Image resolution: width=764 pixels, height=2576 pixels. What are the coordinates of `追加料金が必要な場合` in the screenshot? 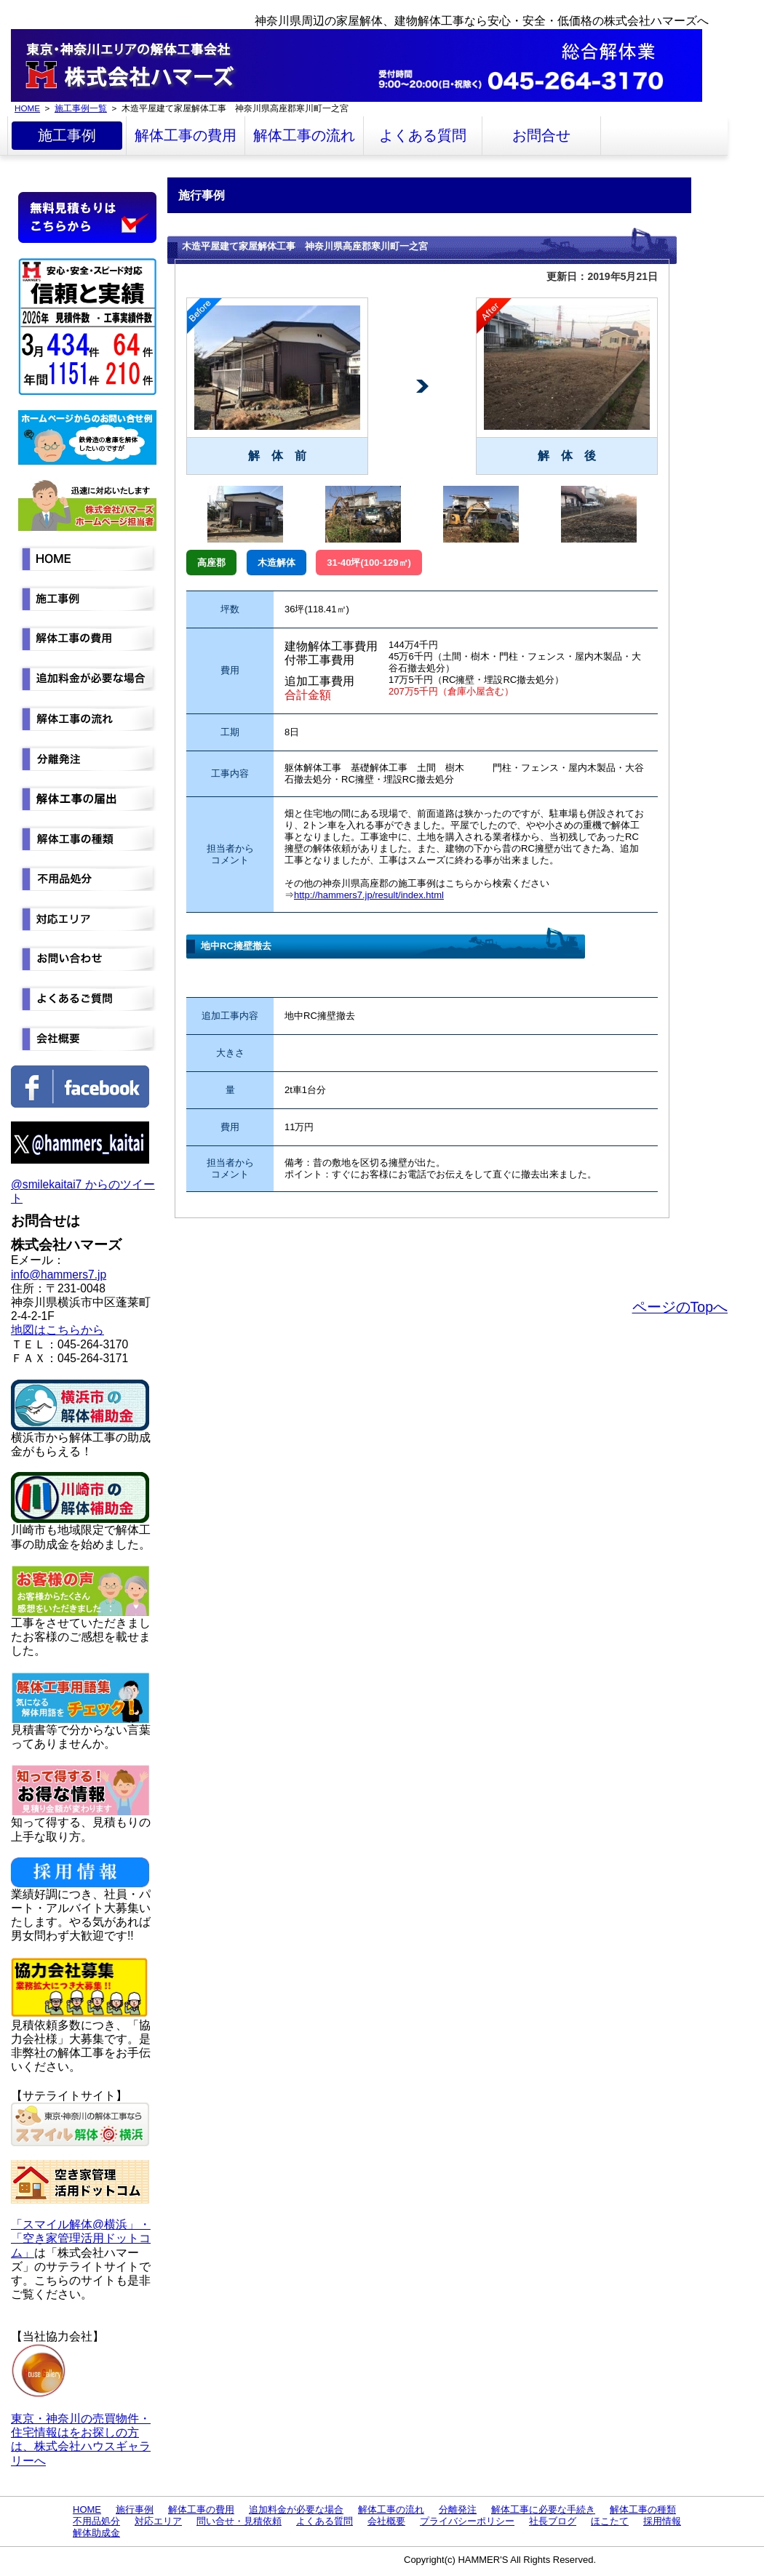 It's located at (296, 2509).